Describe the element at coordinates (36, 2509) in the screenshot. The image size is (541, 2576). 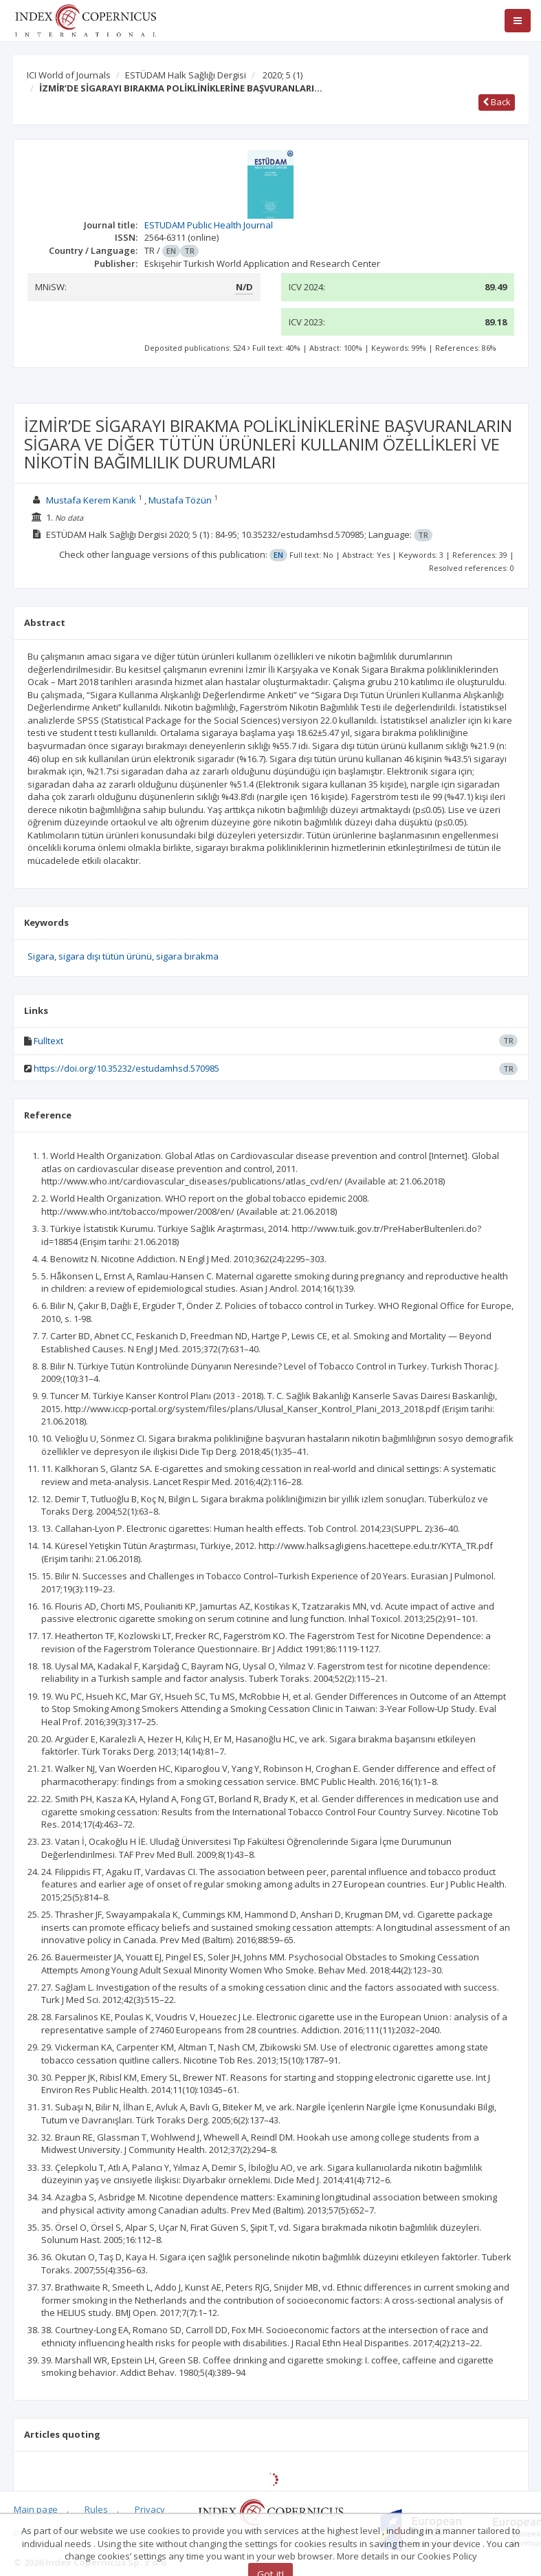
I see `Main page` at that location.